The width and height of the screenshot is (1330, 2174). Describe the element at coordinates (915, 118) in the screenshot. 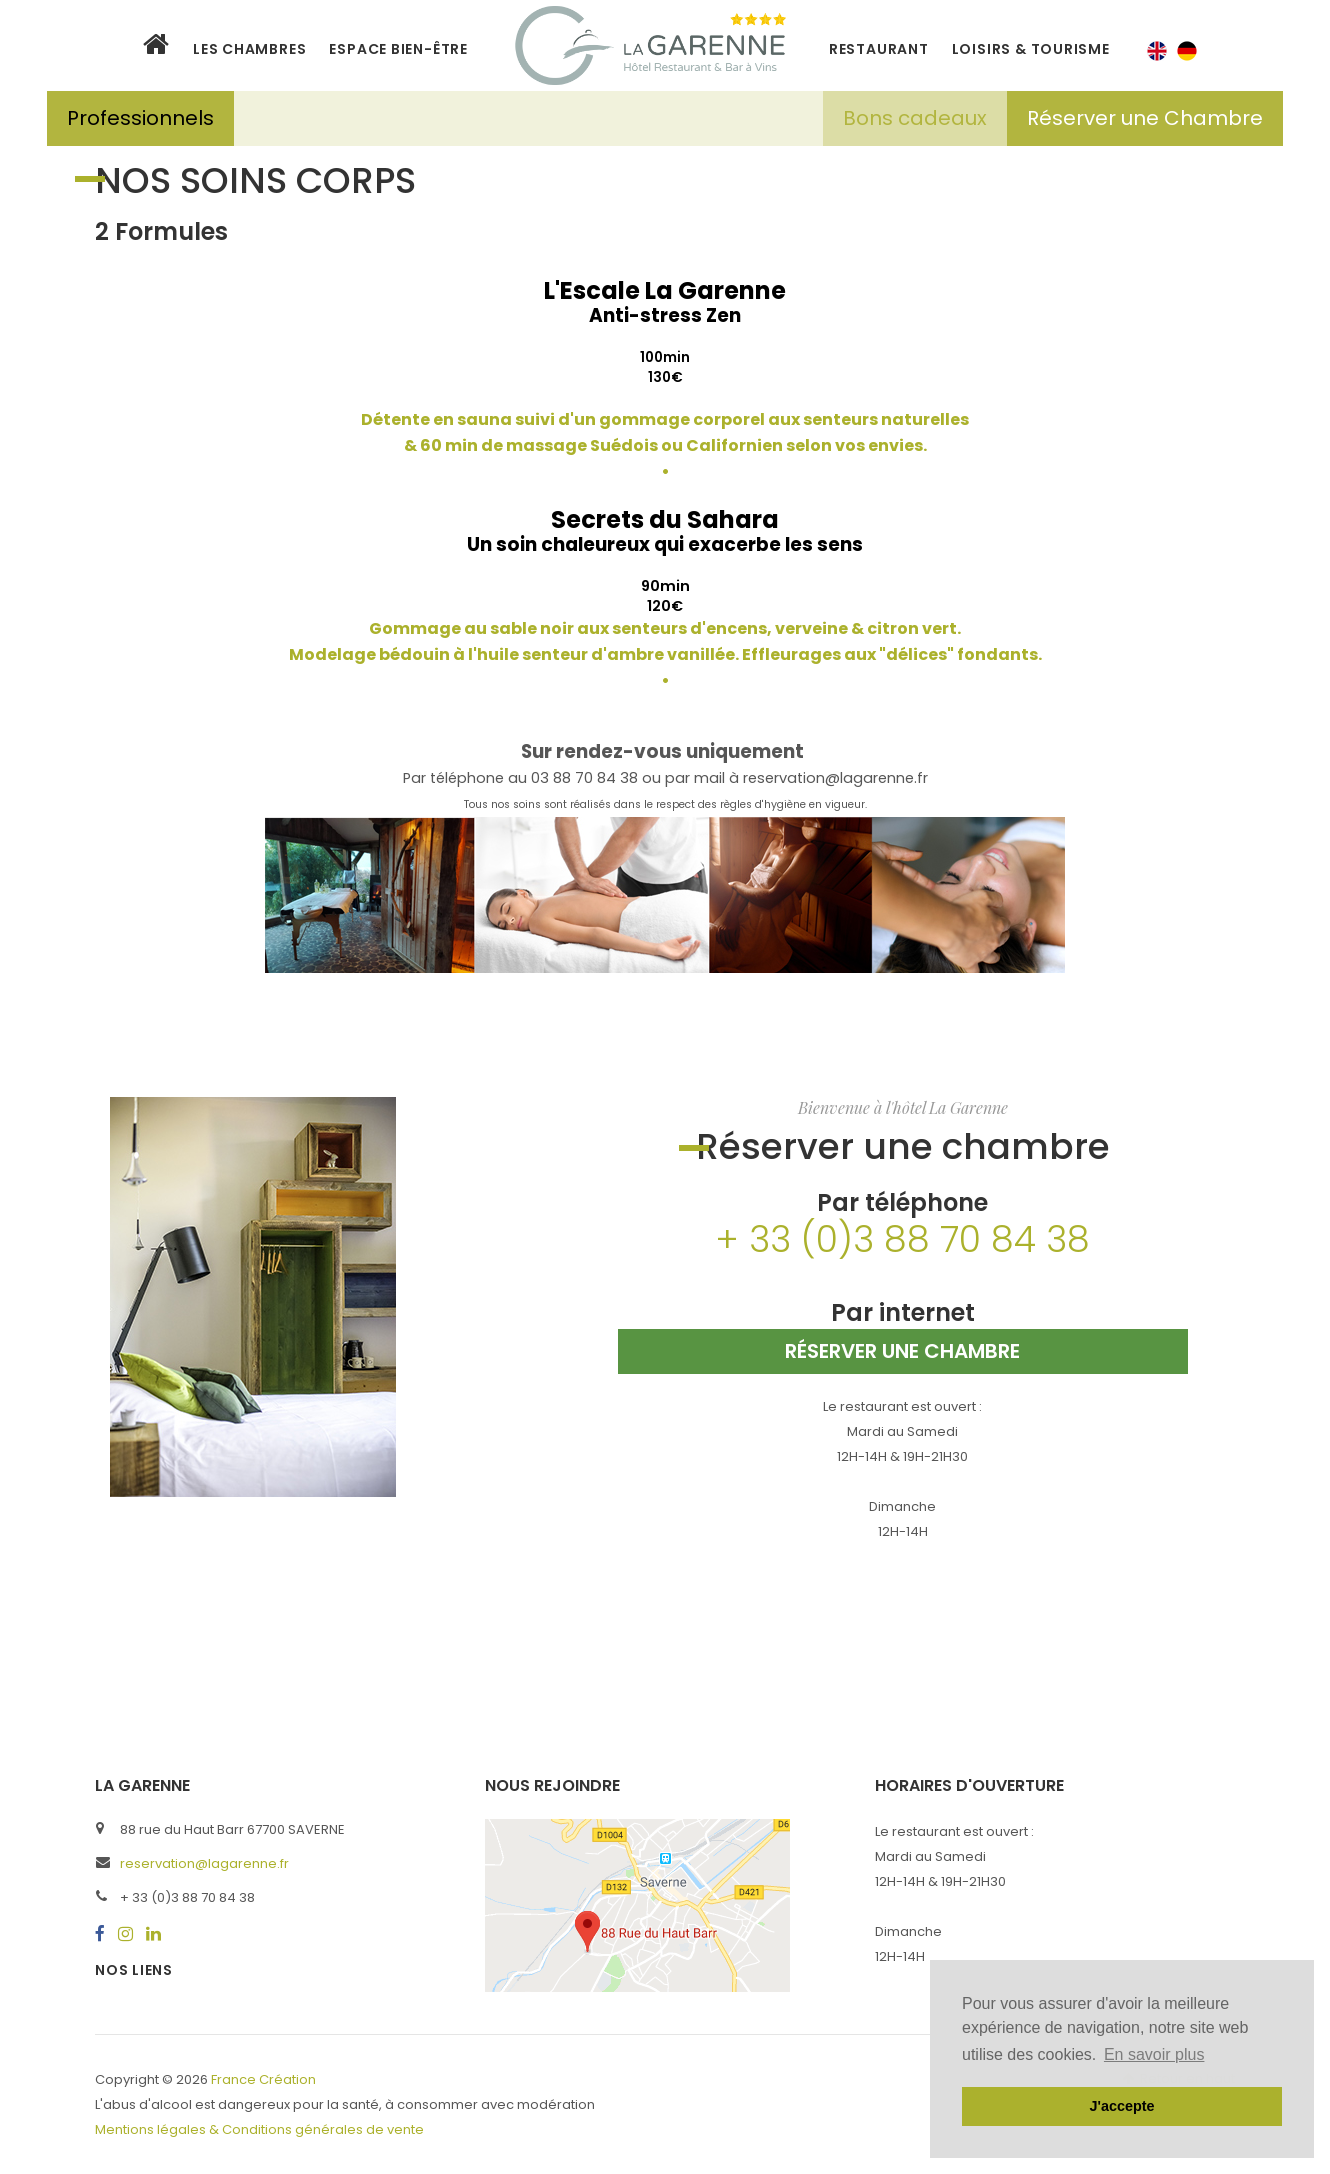

I see `Bons cadeaux` at that location.